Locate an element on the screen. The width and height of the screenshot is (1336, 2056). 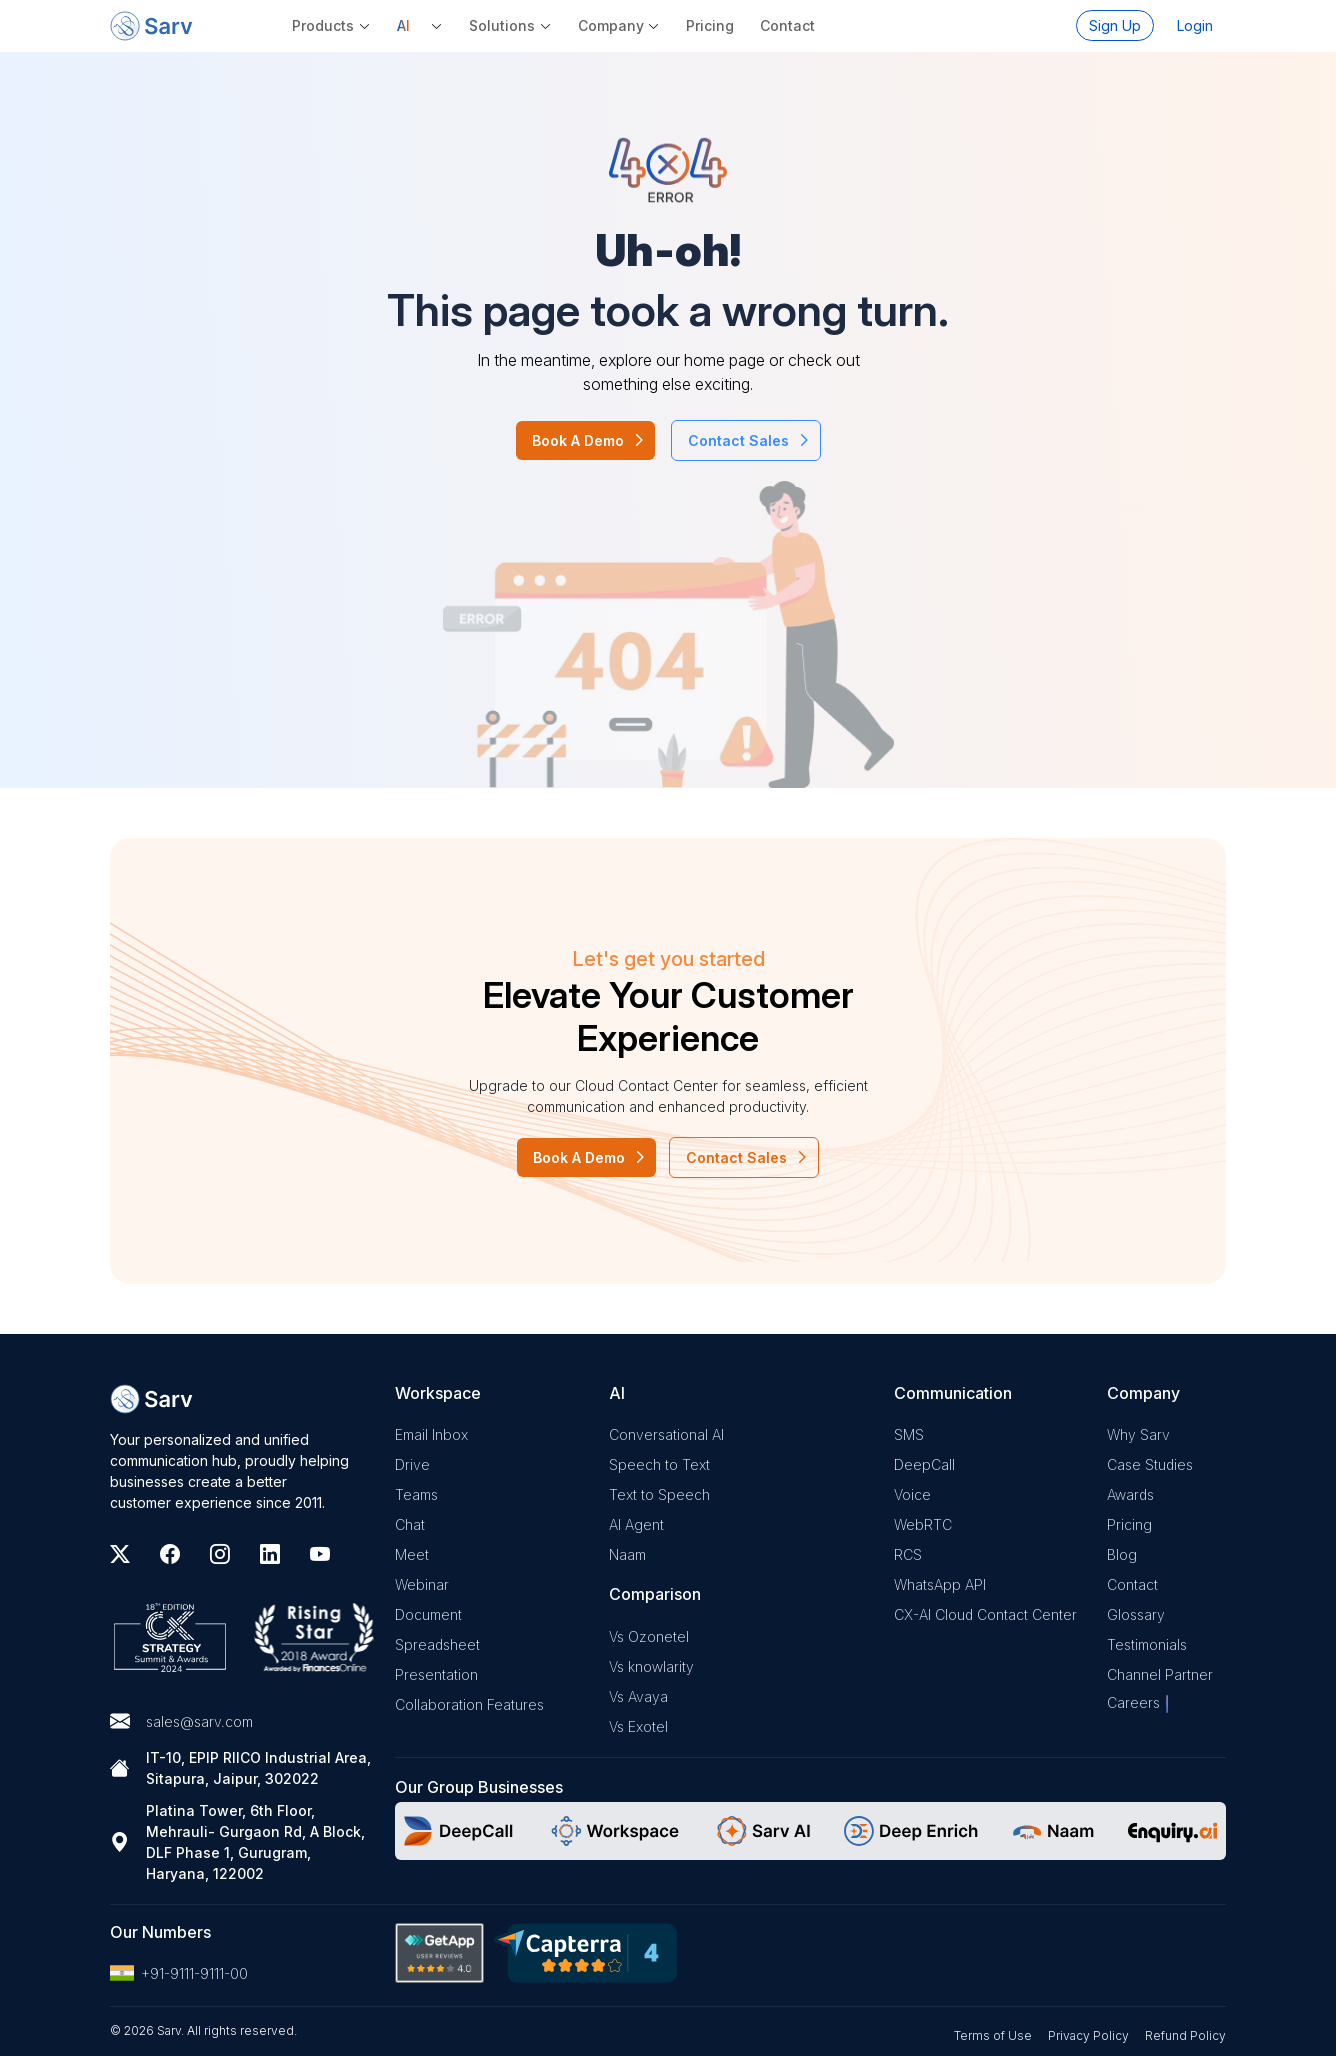
Drive is located at coordinates (412, 1464).